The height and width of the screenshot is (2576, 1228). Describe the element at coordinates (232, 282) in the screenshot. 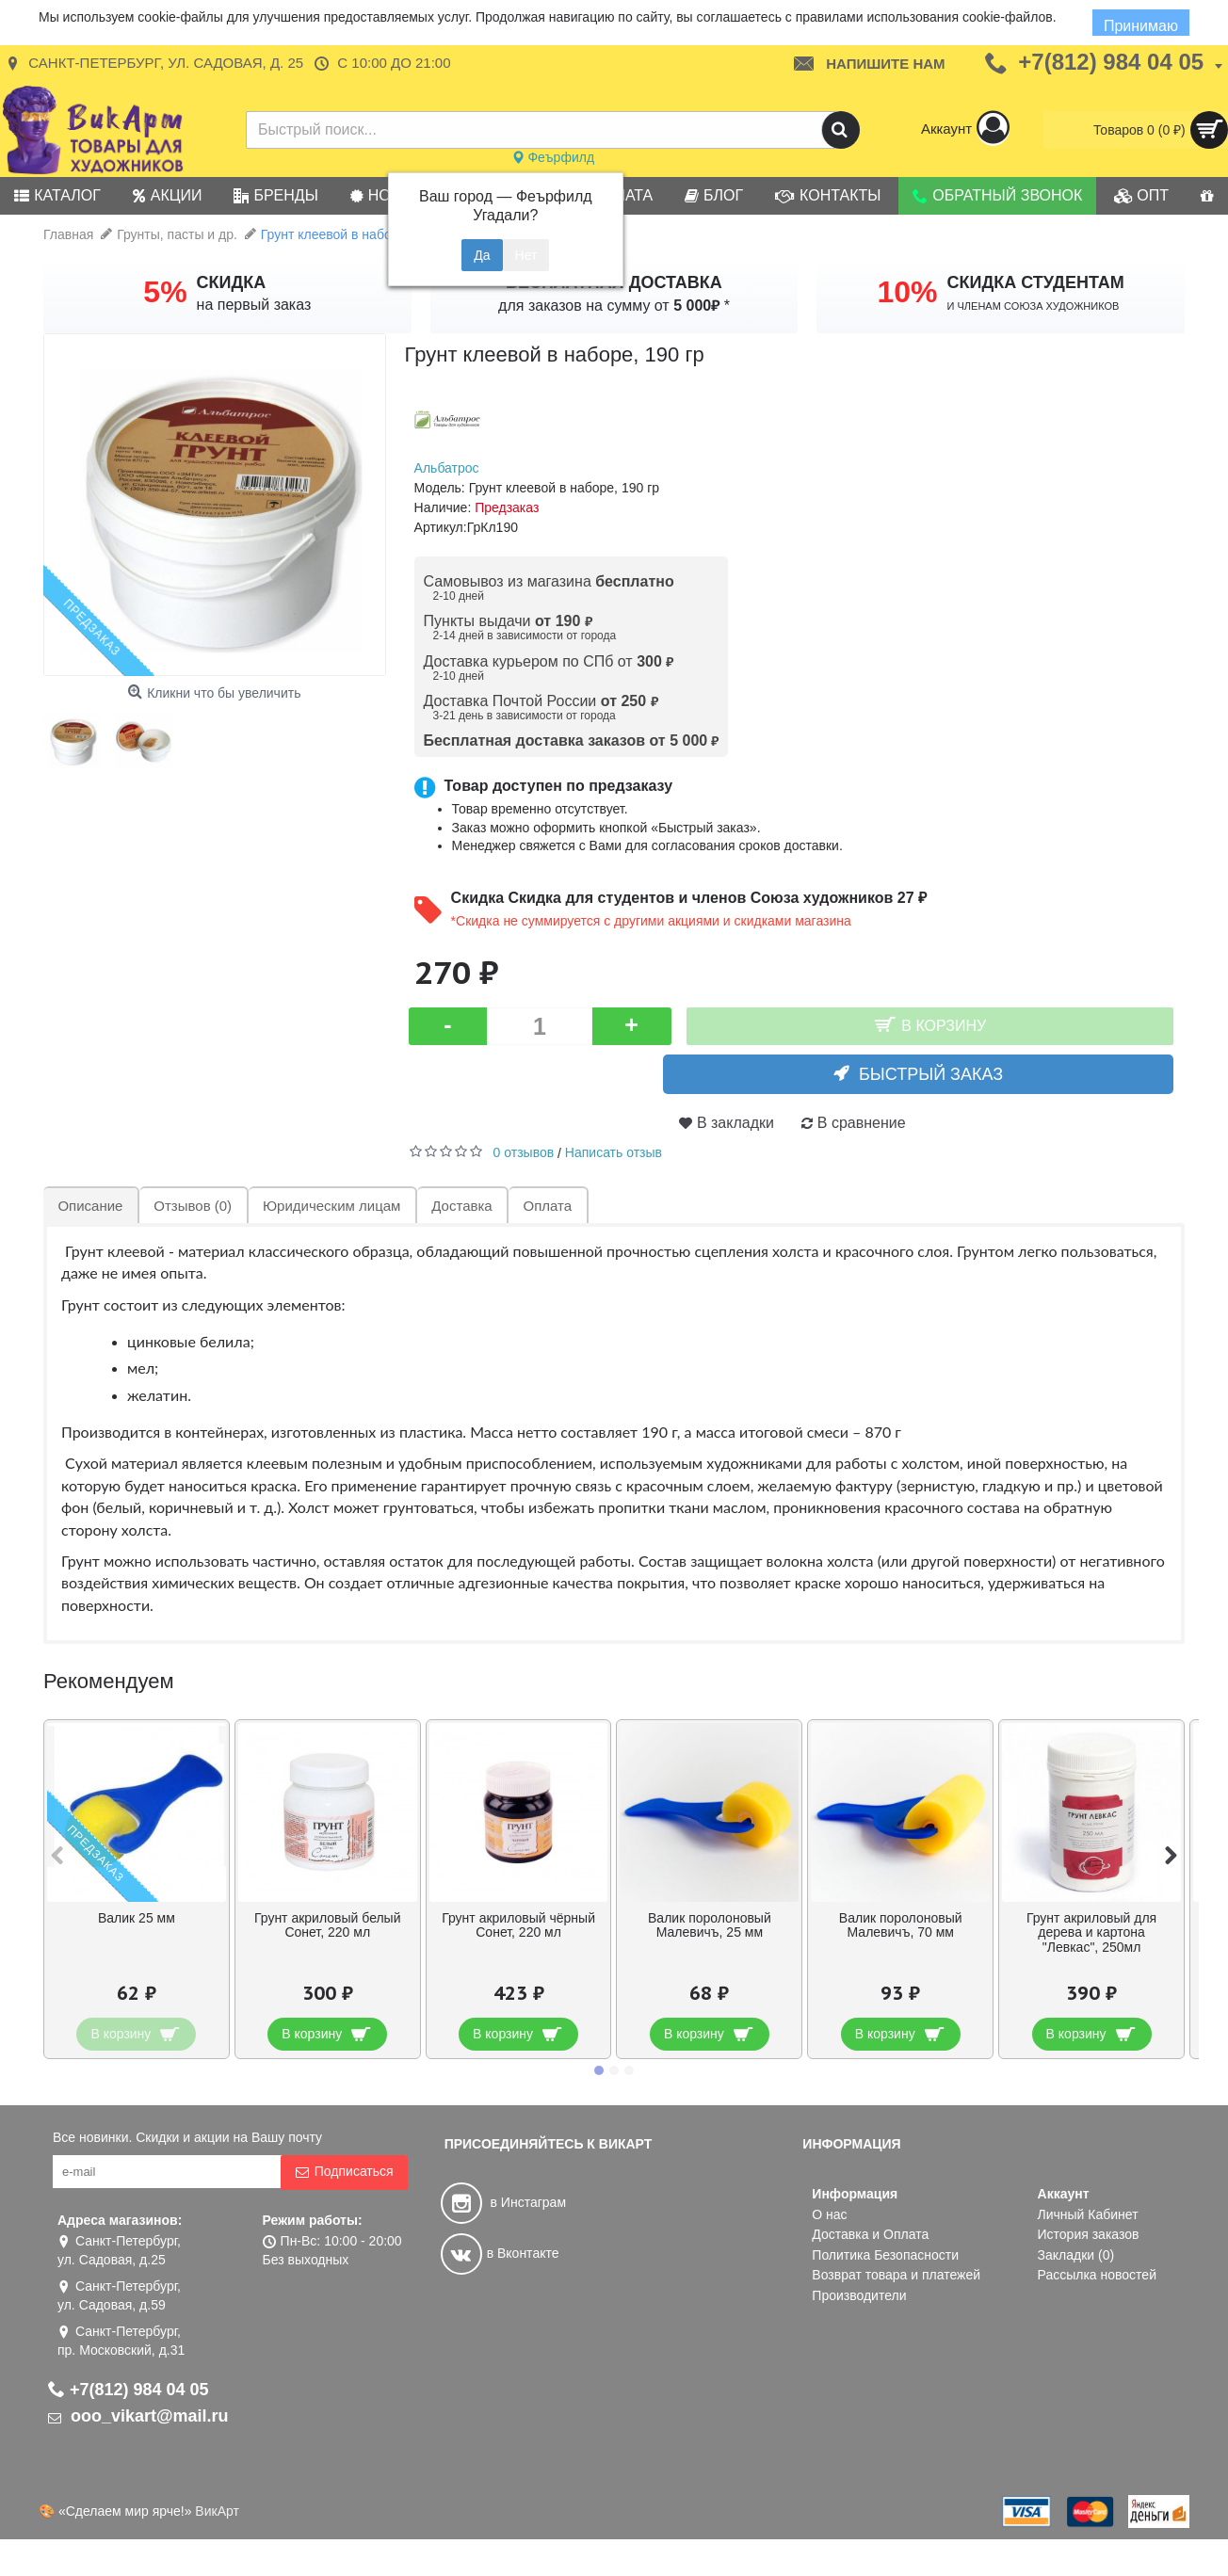

I see `СКИДКА` at that location.